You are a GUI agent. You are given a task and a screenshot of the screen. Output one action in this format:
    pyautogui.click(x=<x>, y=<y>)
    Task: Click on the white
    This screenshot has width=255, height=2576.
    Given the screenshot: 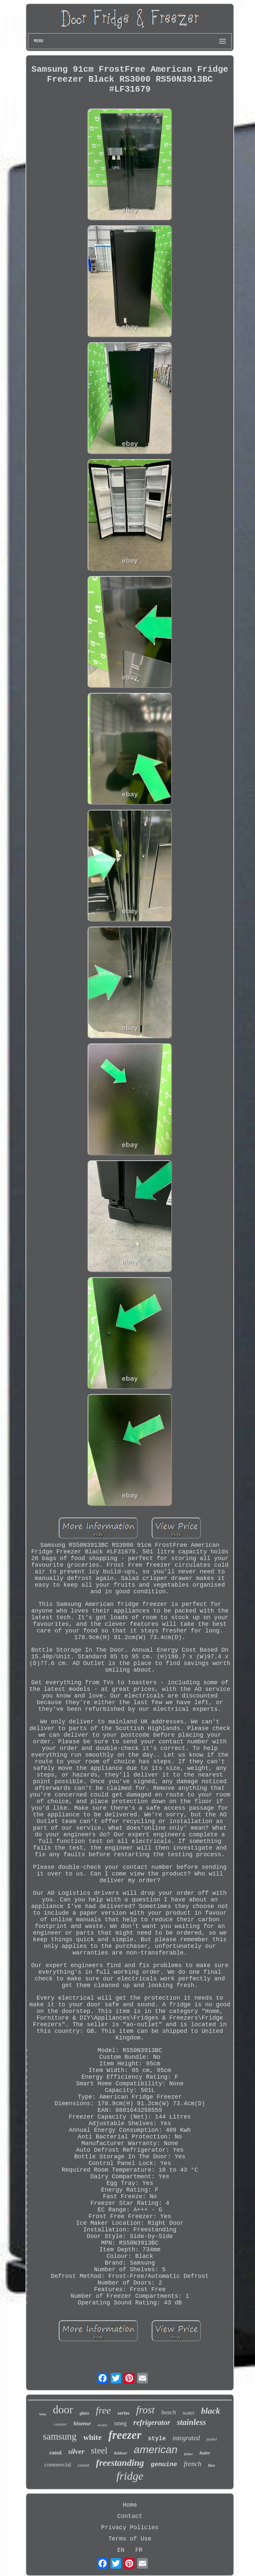 What is the action you would take?
    pyautogui.click(x=92, y=2437)
    